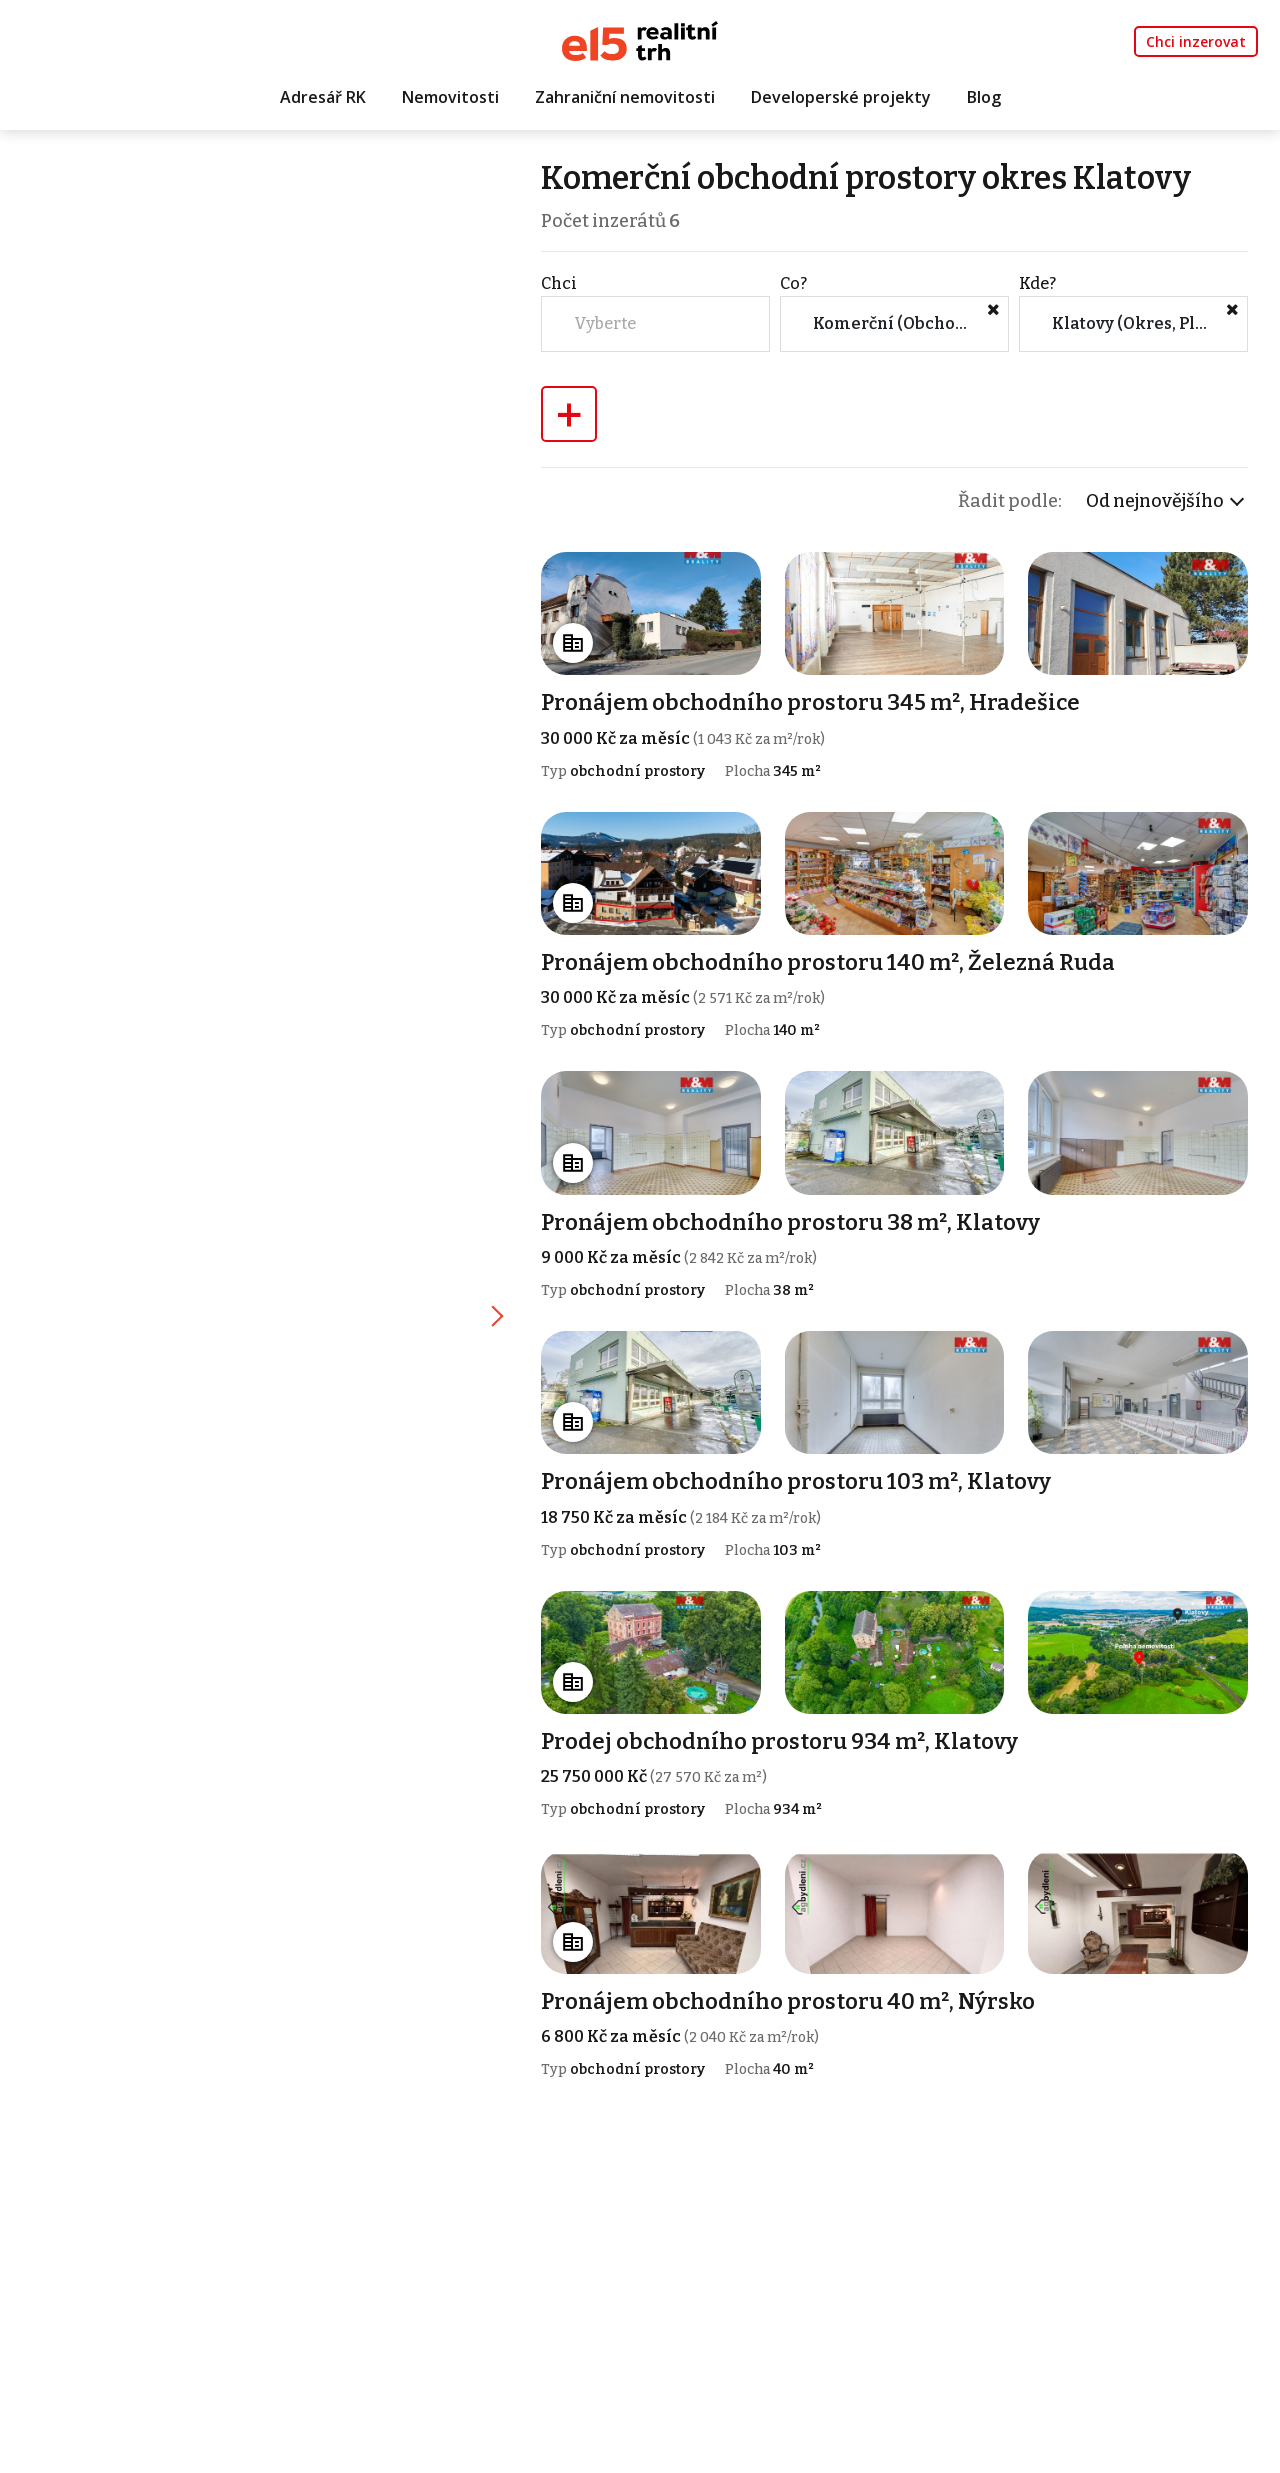 The width and height of the screenshot is (1280, 2473). I want to click on Chci inzerovat, so click(1196, 41).